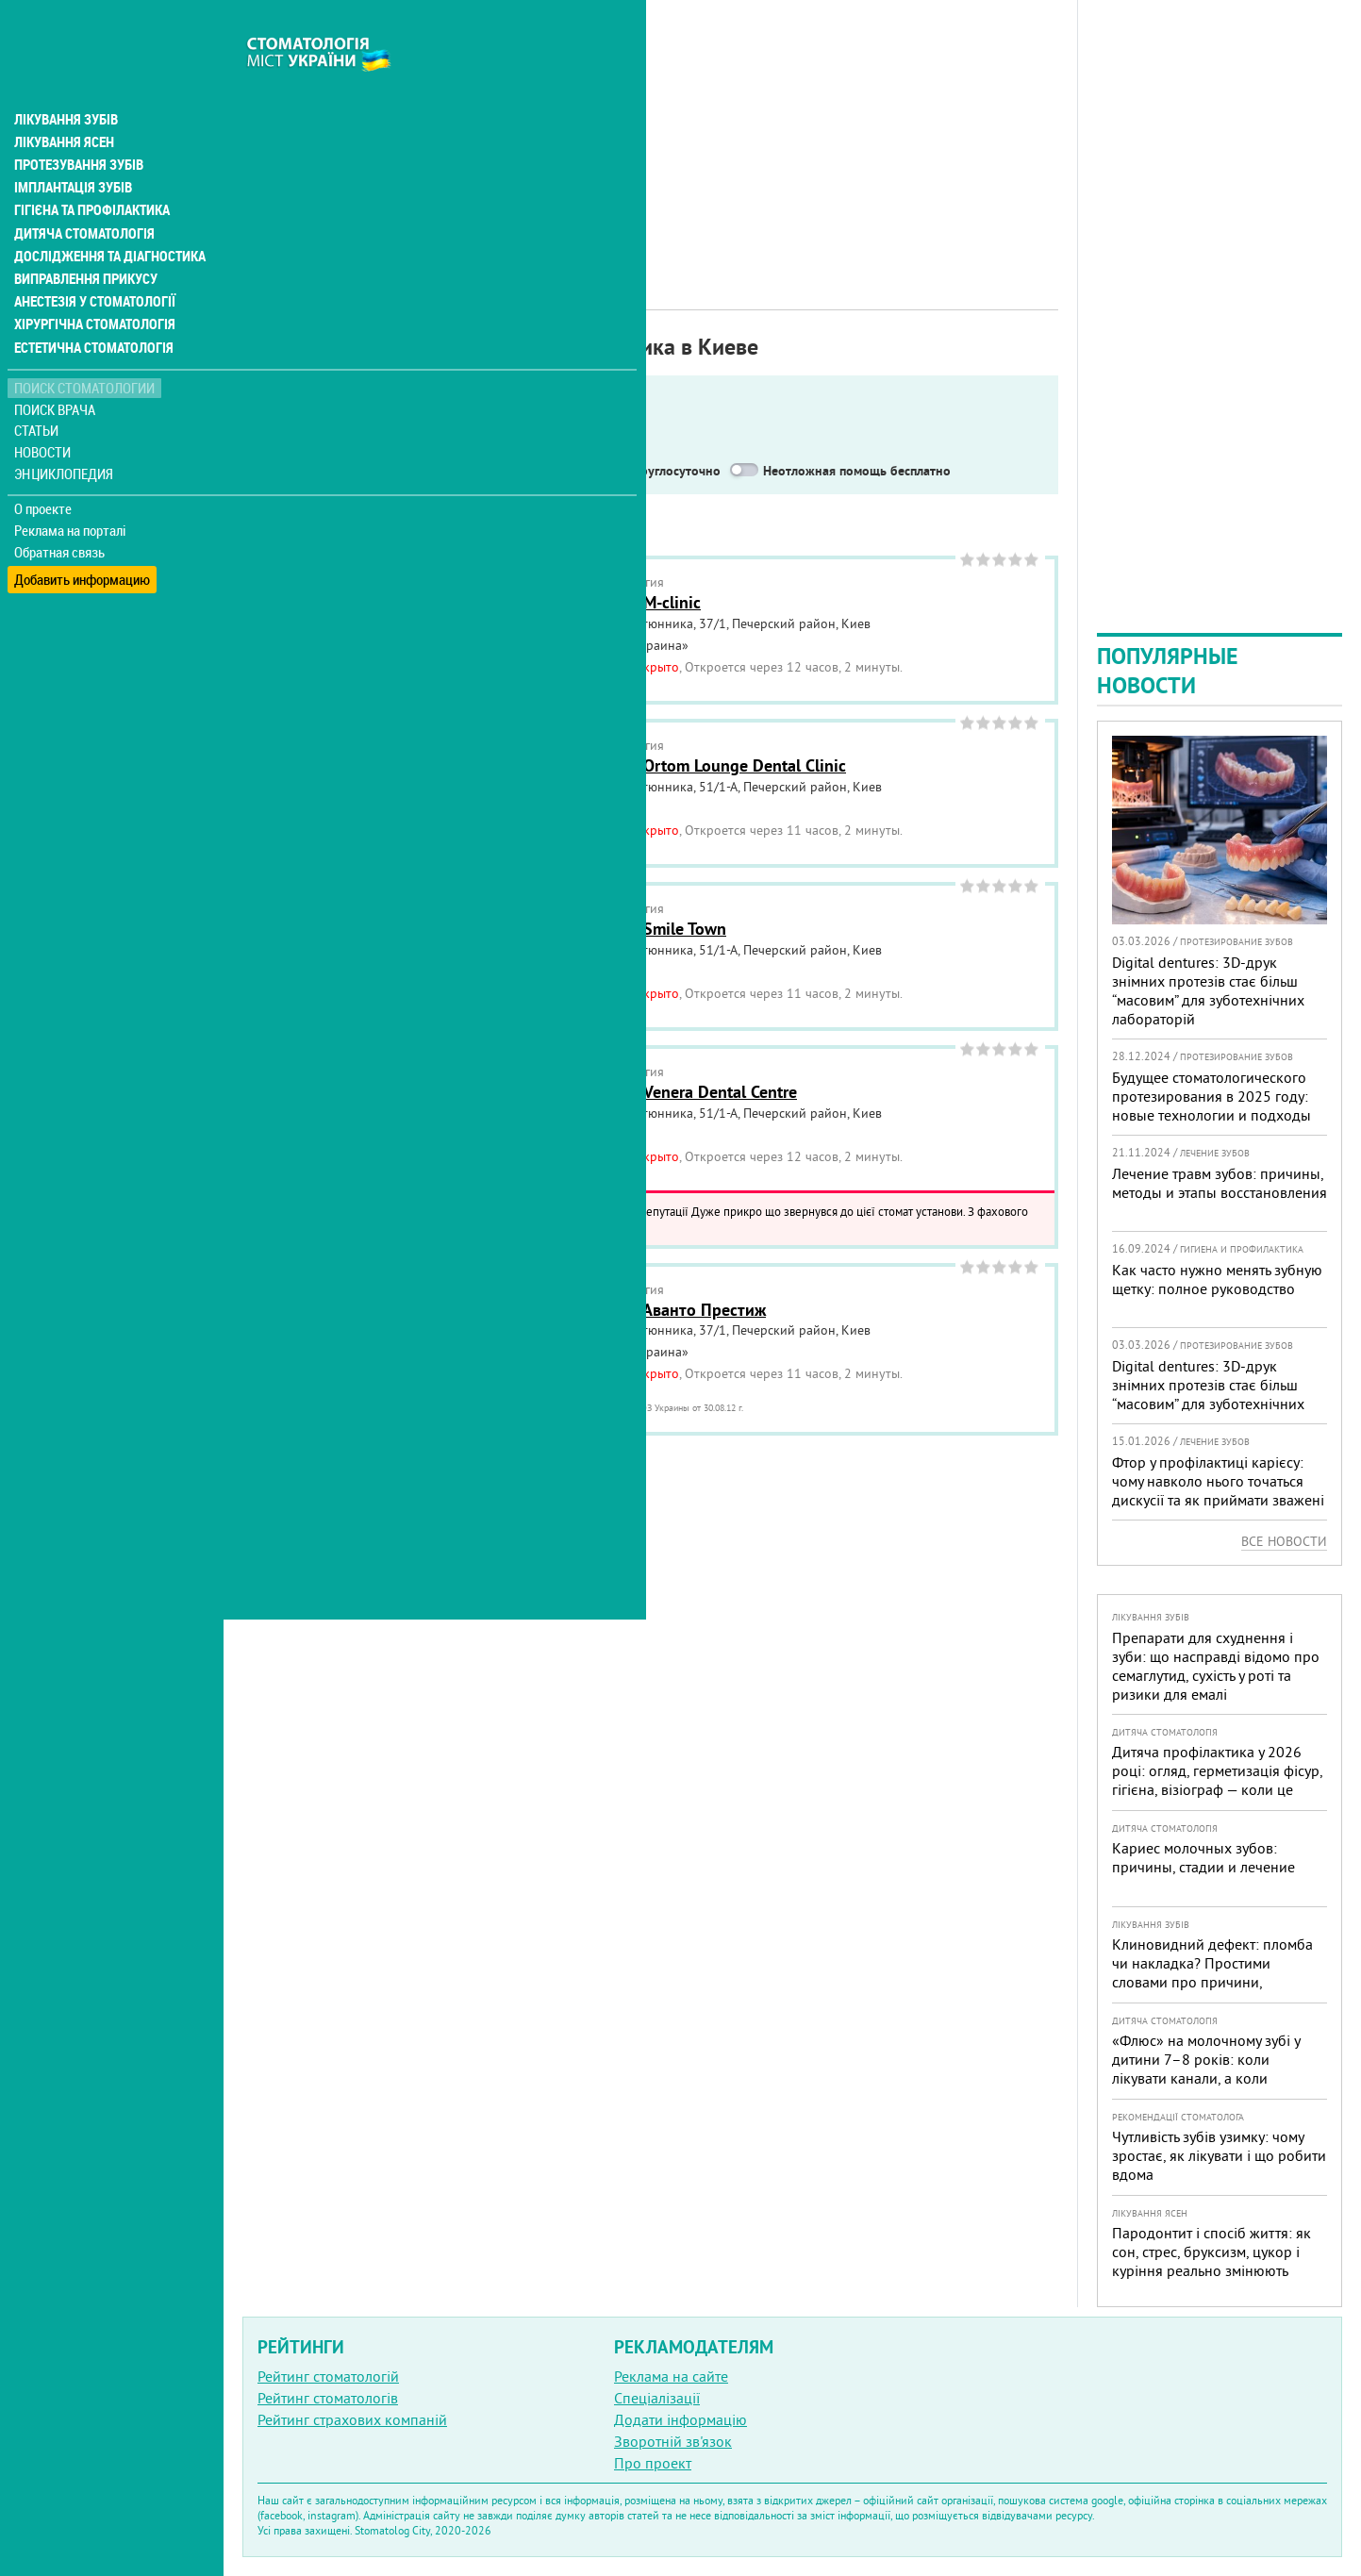  Describe the element at coordinates (90, 305) in the screenshot. I see `Естетична стоматологія` at that location.